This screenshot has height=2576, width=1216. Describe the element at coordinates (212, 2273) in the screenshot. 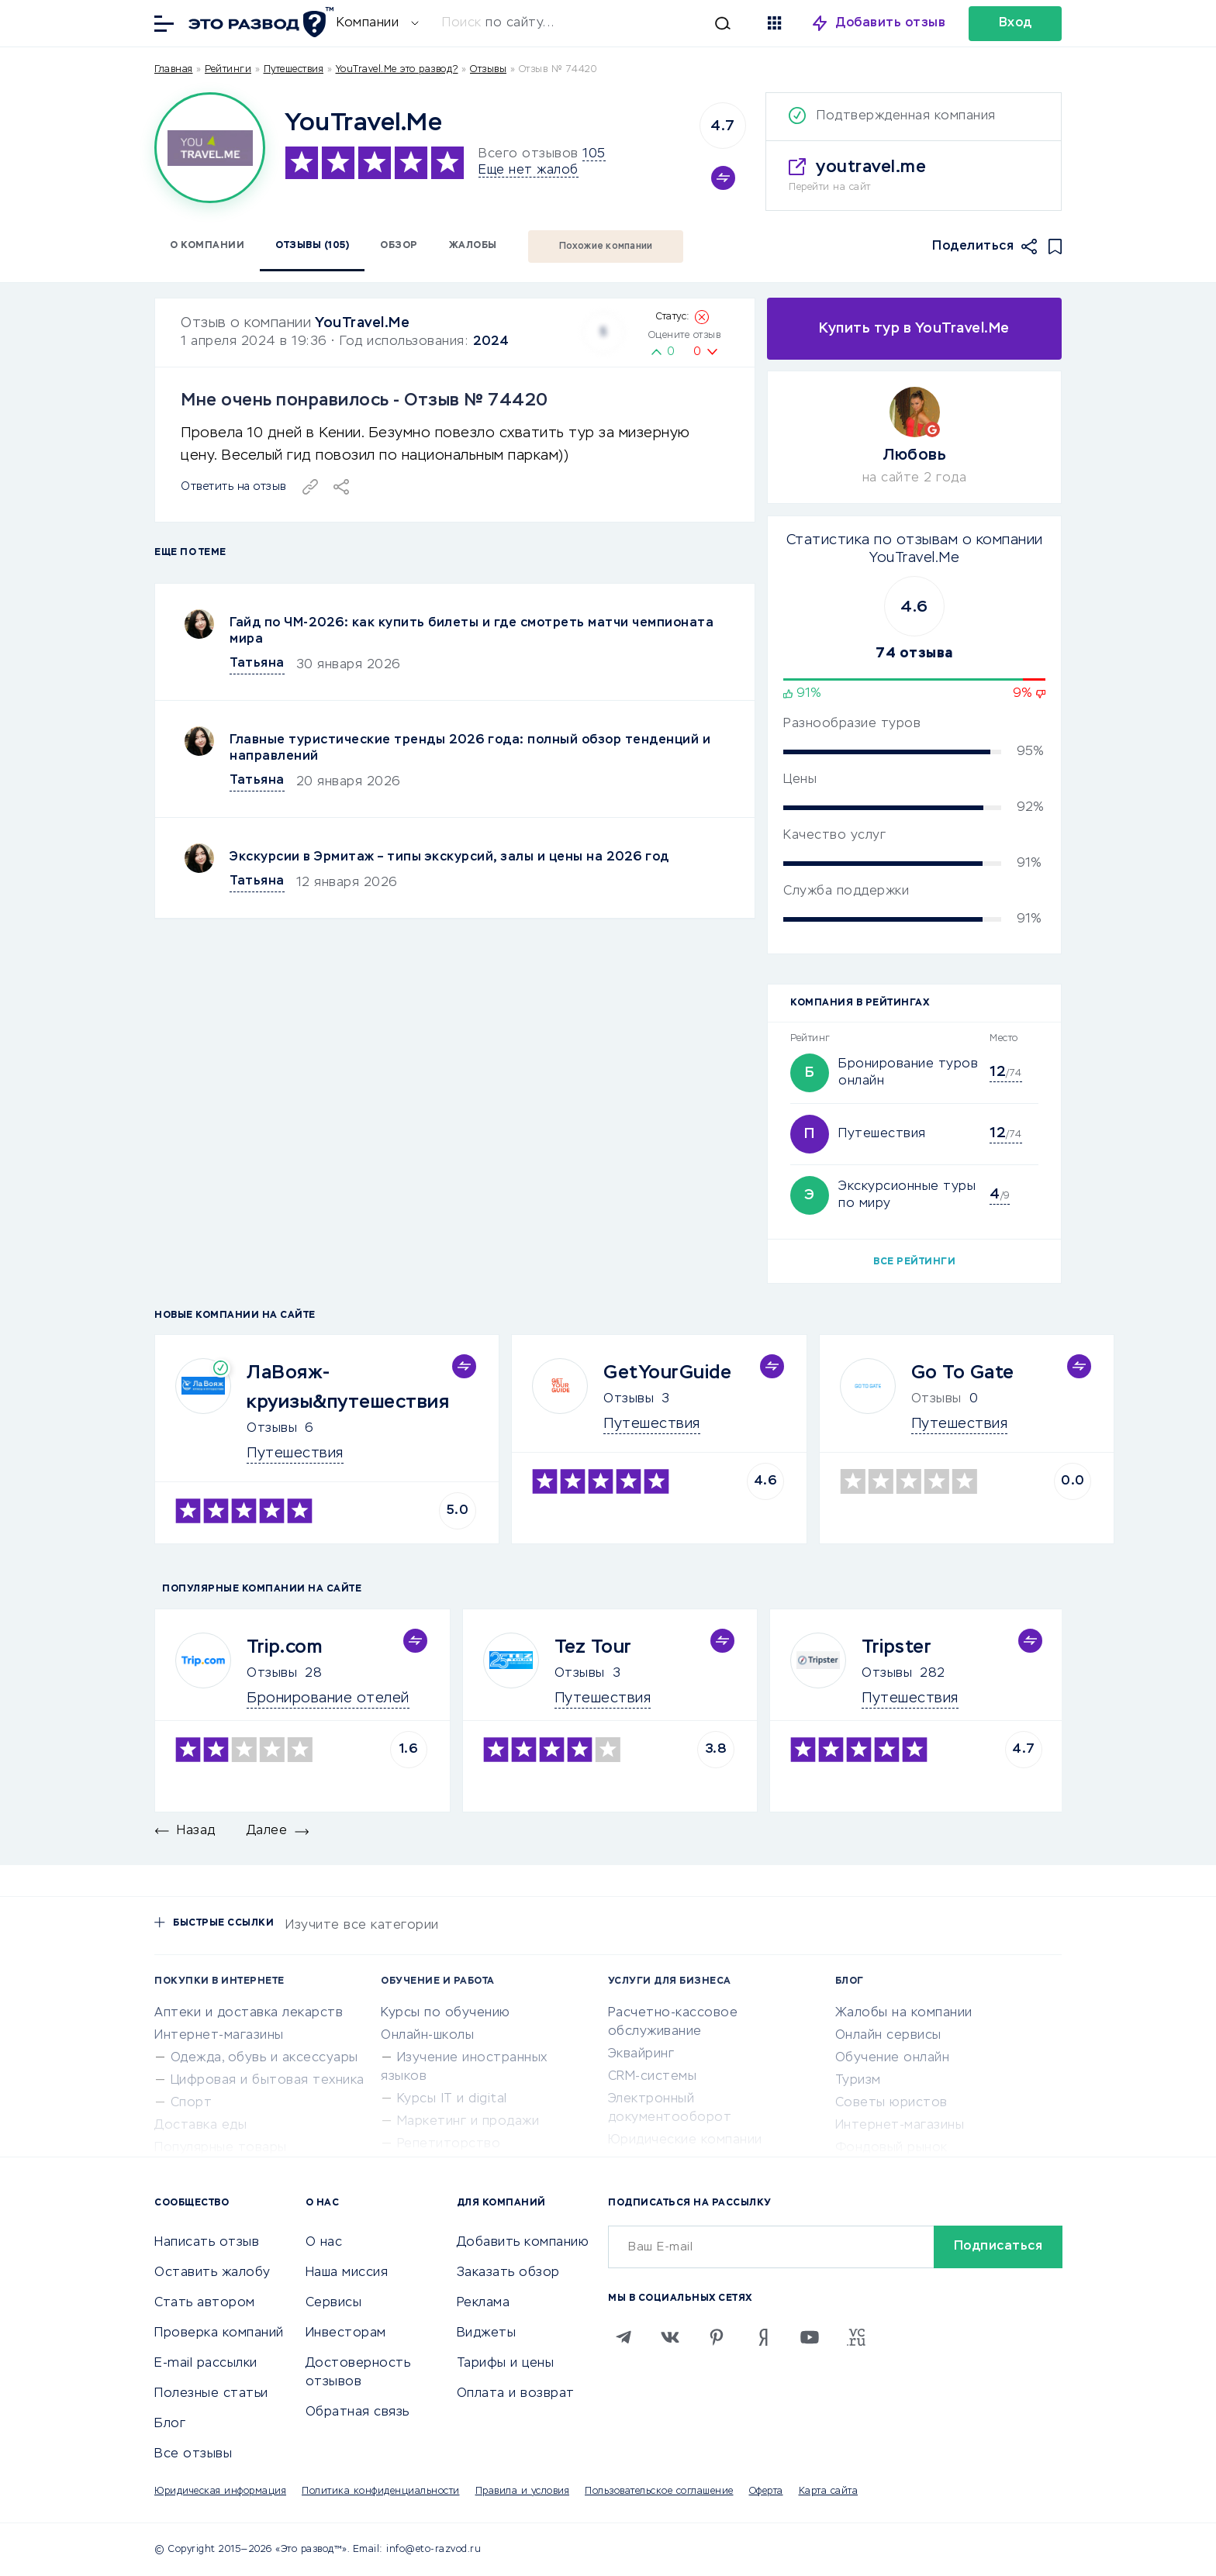

I see `Оставить жалобу` at that location.